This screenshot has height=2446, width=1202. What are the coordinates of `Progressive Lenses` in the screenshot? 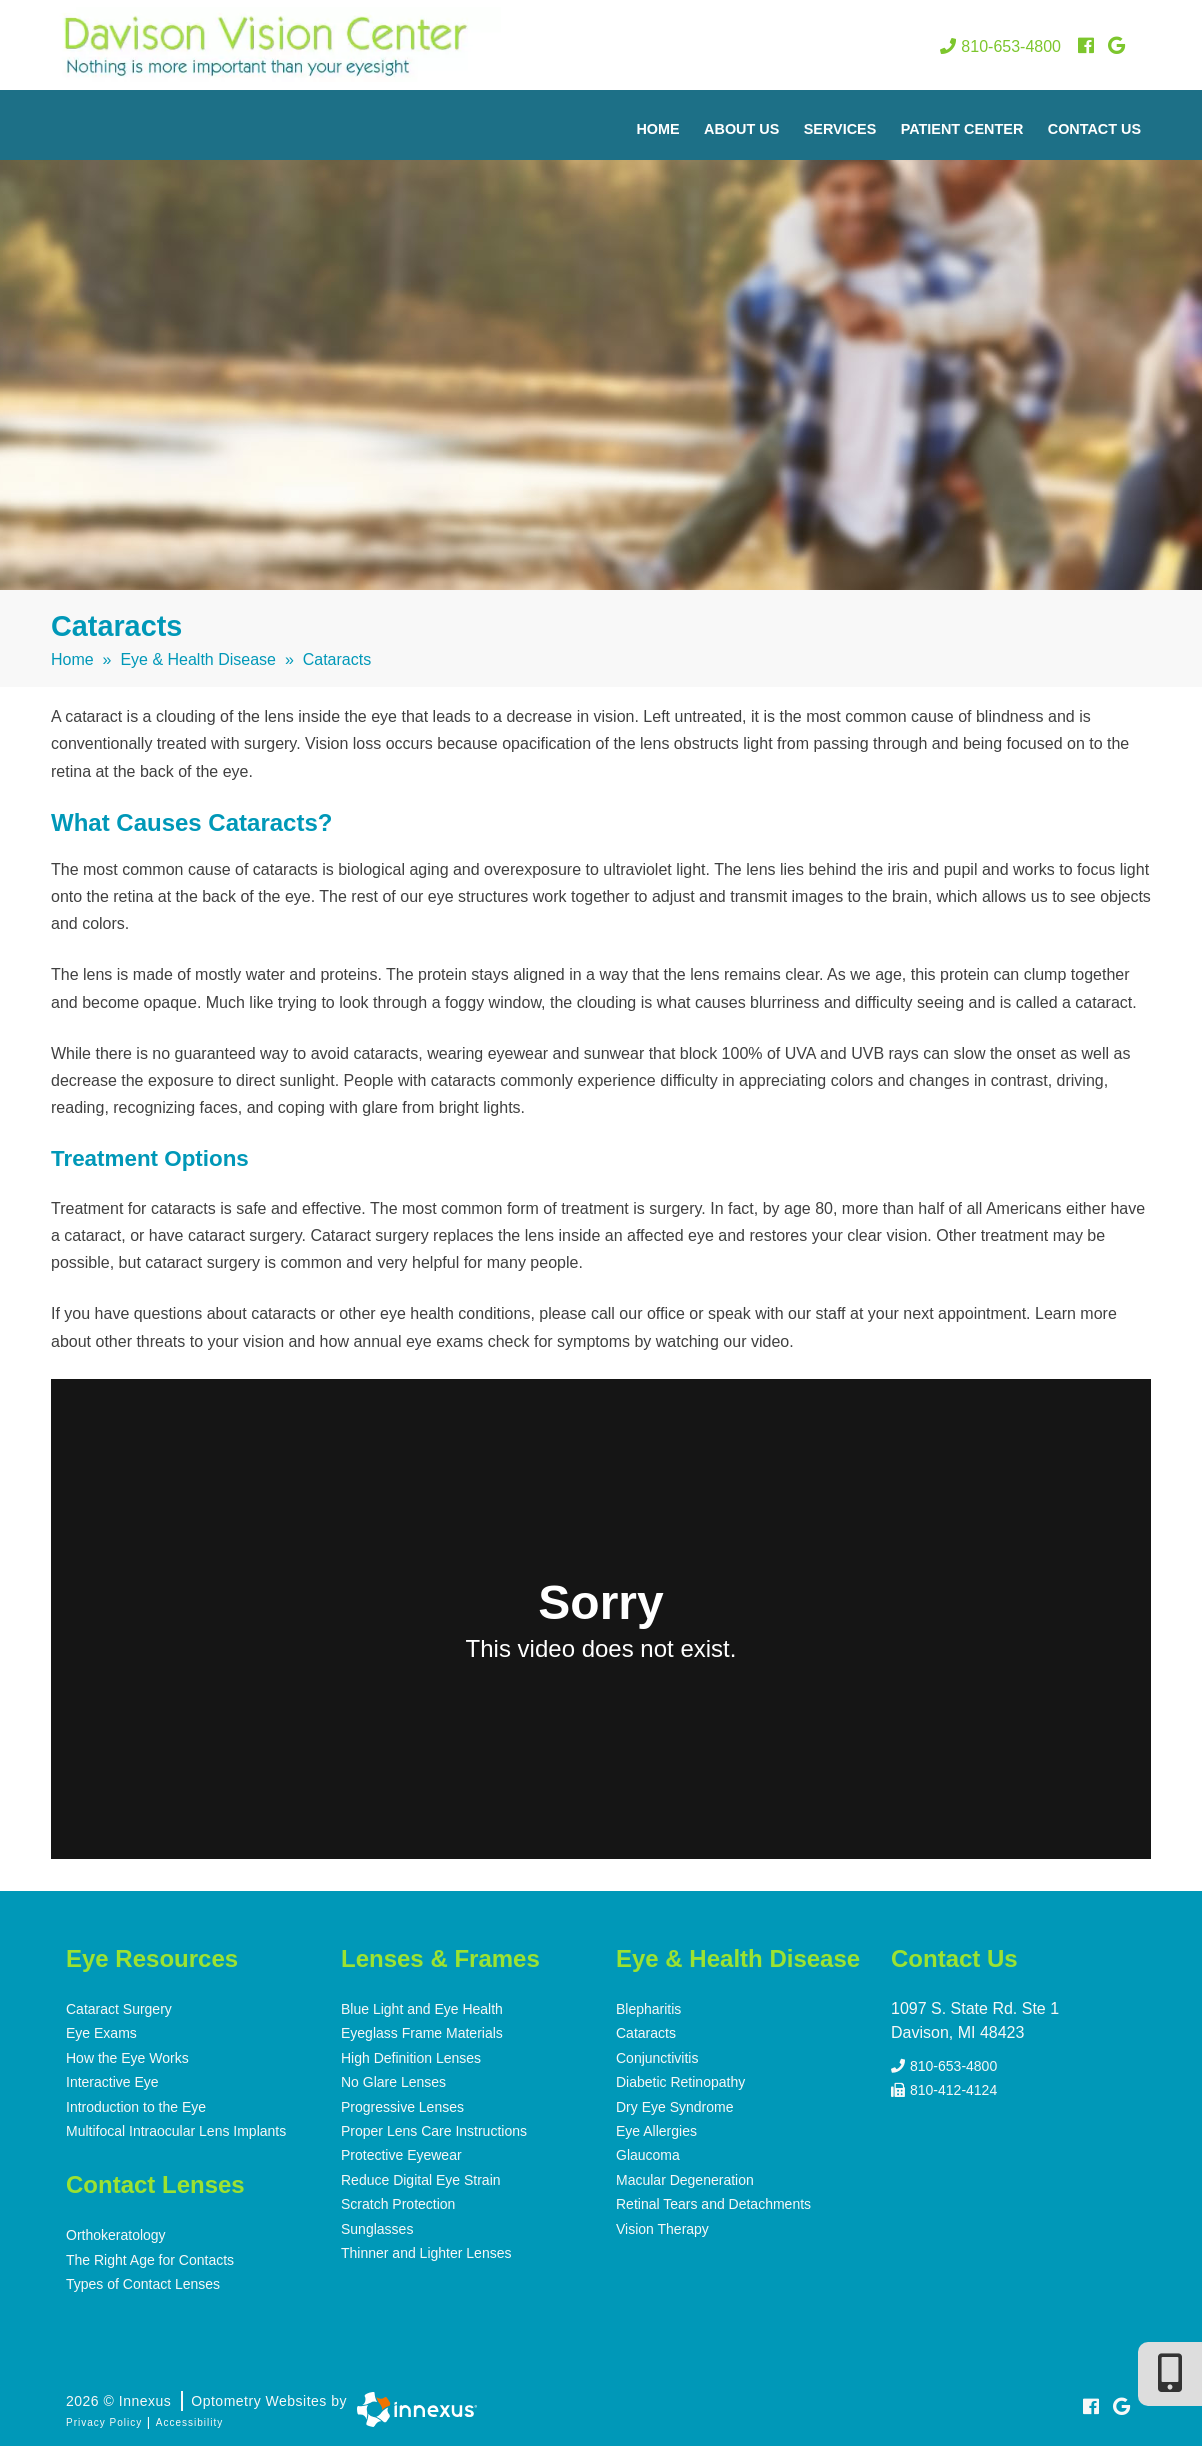 It's located at (402, 2105).